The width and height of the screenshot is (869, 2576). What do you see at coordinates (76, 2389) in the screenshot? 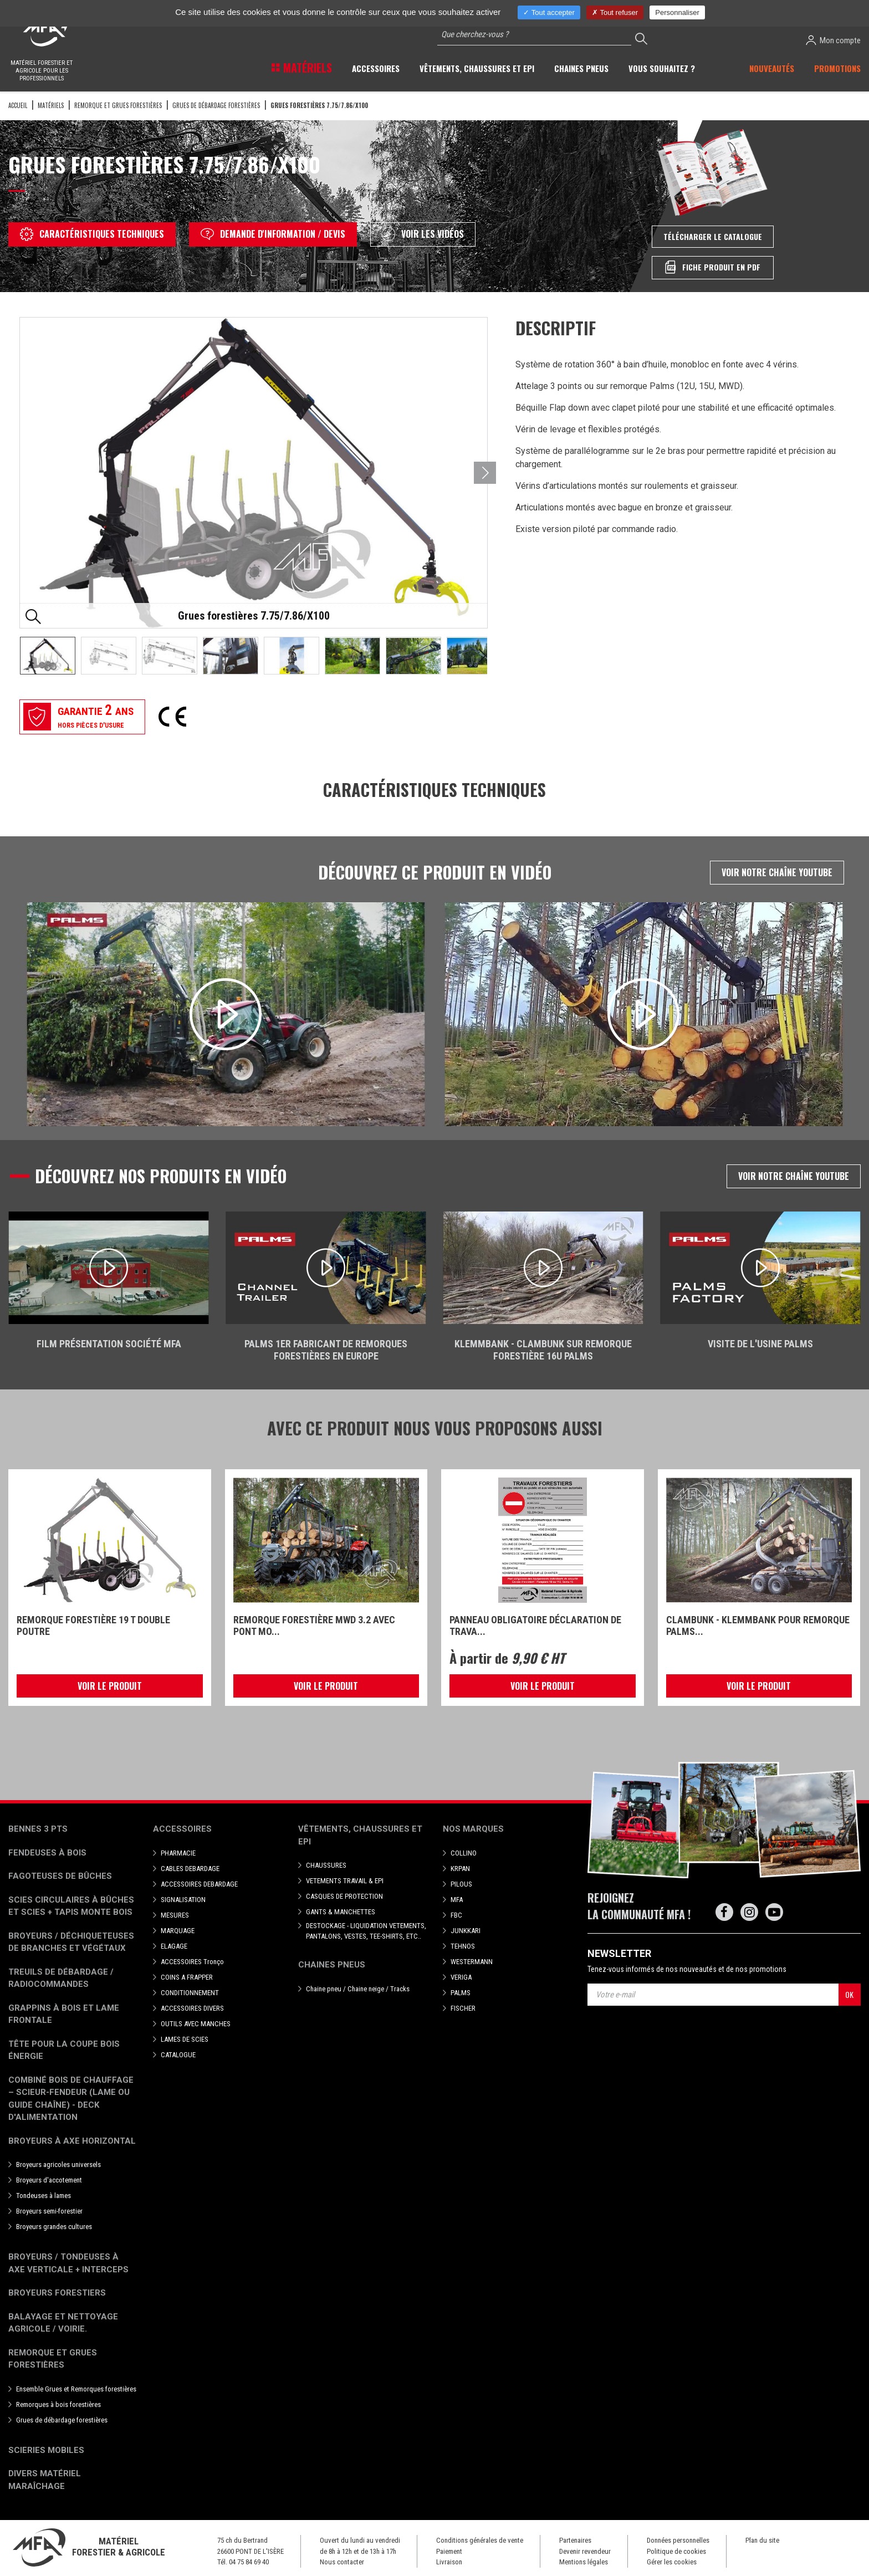
I see `Ensemble Grues et Remorques forestières` at bounding box center [76, 2389].